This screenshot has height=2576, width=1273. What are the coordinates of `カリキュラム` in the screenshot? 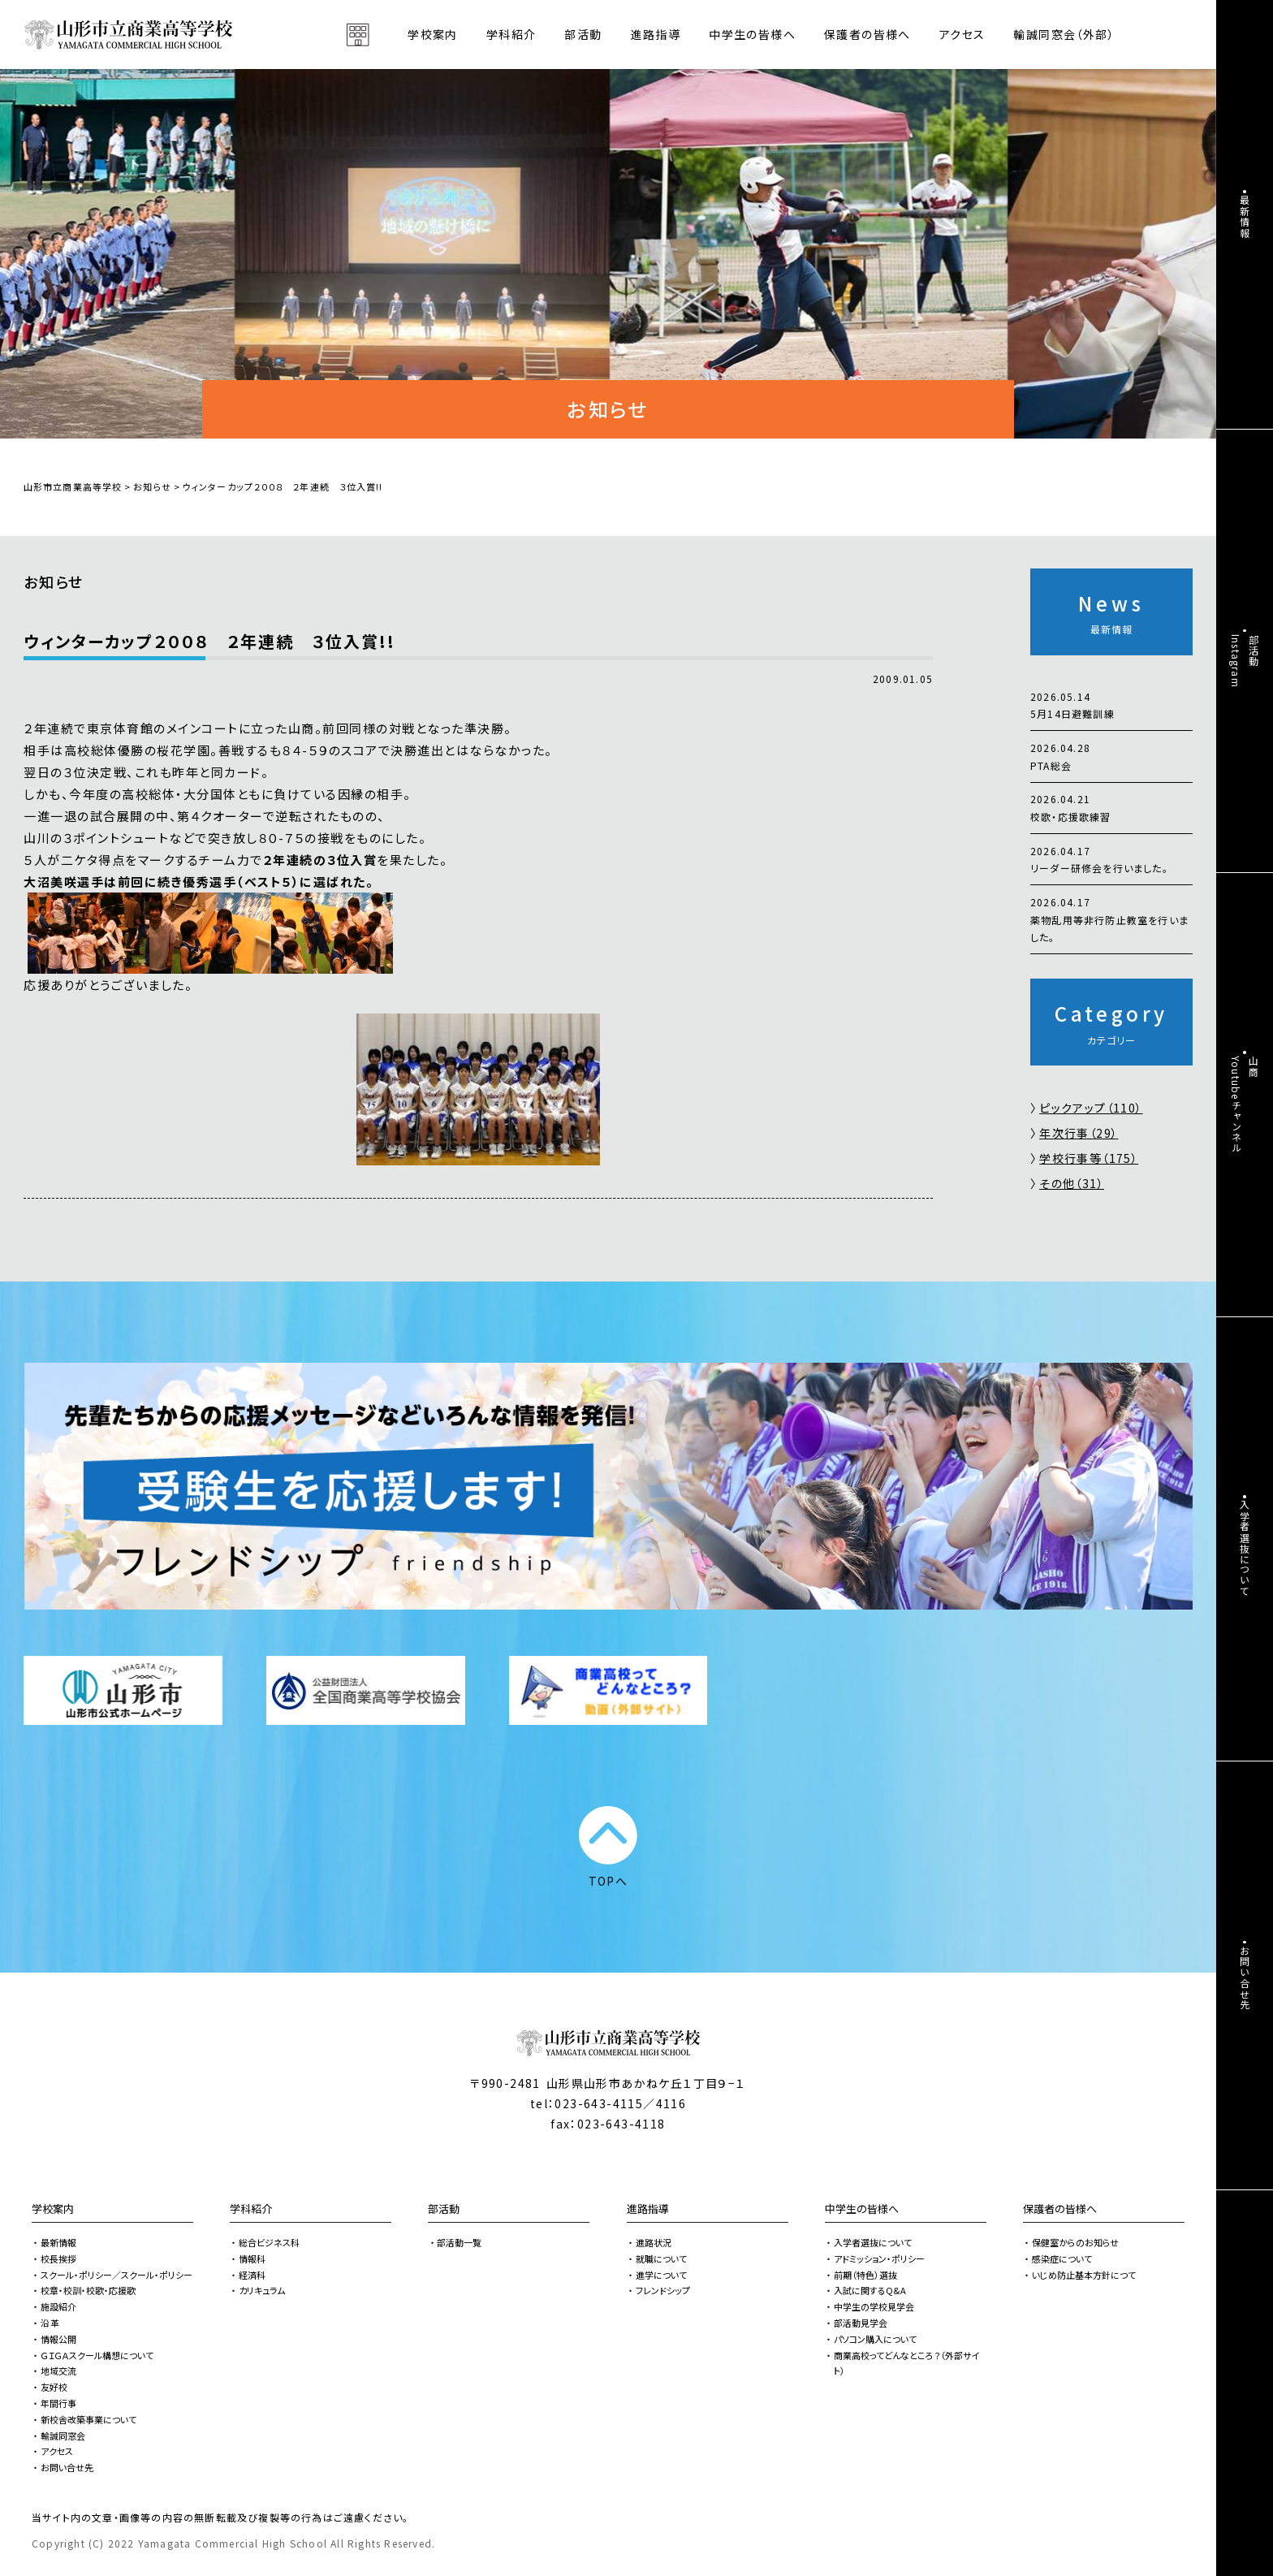 It's located at (262, 2290).